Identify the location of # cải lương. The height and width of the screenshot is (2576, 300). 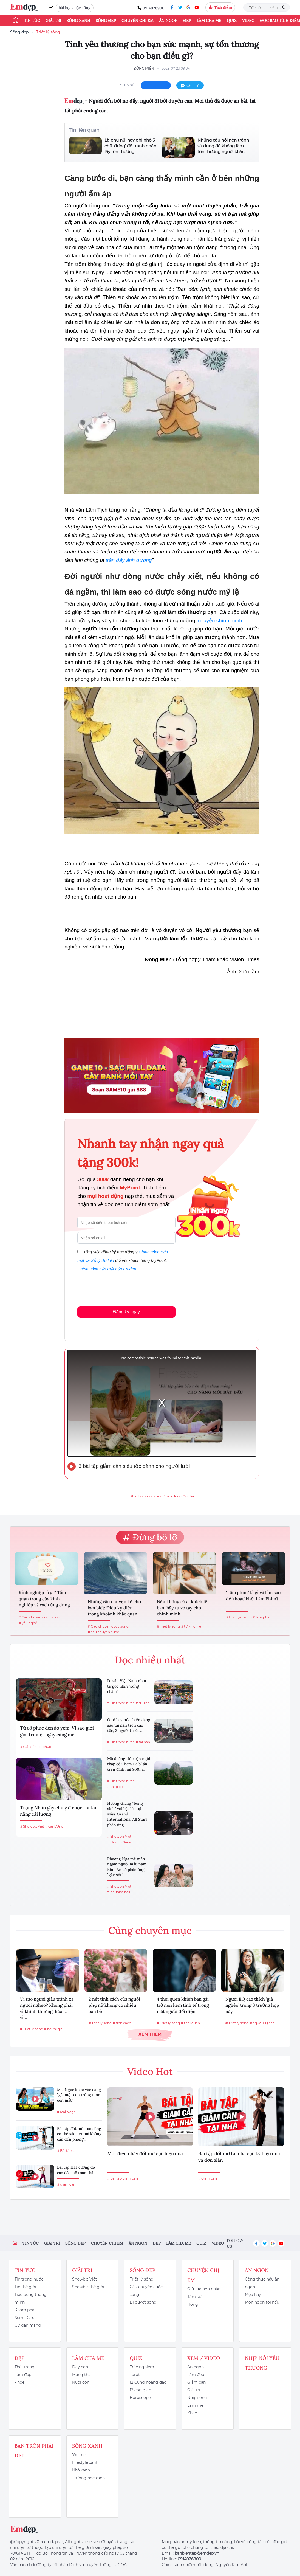
(54, 1826).